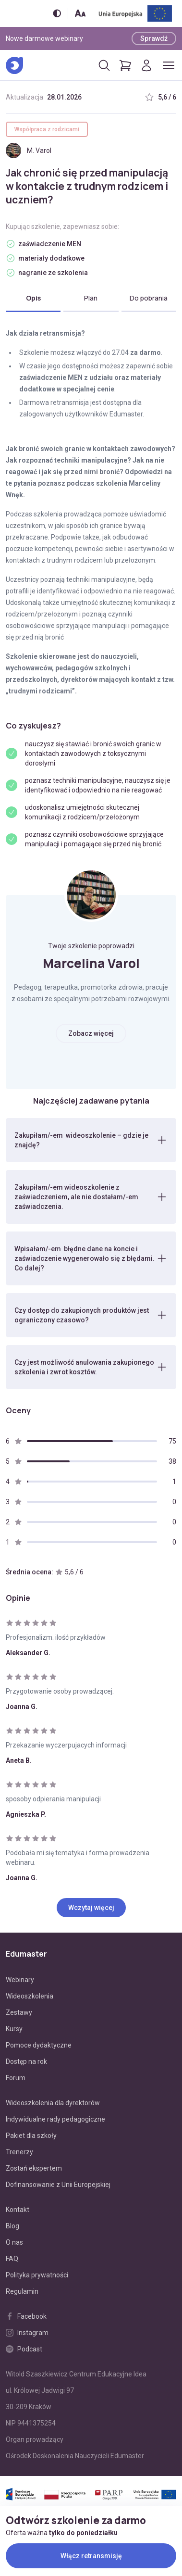 The height and width of the screenshot is (2576, 182). What do you see at coordinates (12, 2226) in the screenshot?
I see `Blog` at bounding box center [12, 2226].